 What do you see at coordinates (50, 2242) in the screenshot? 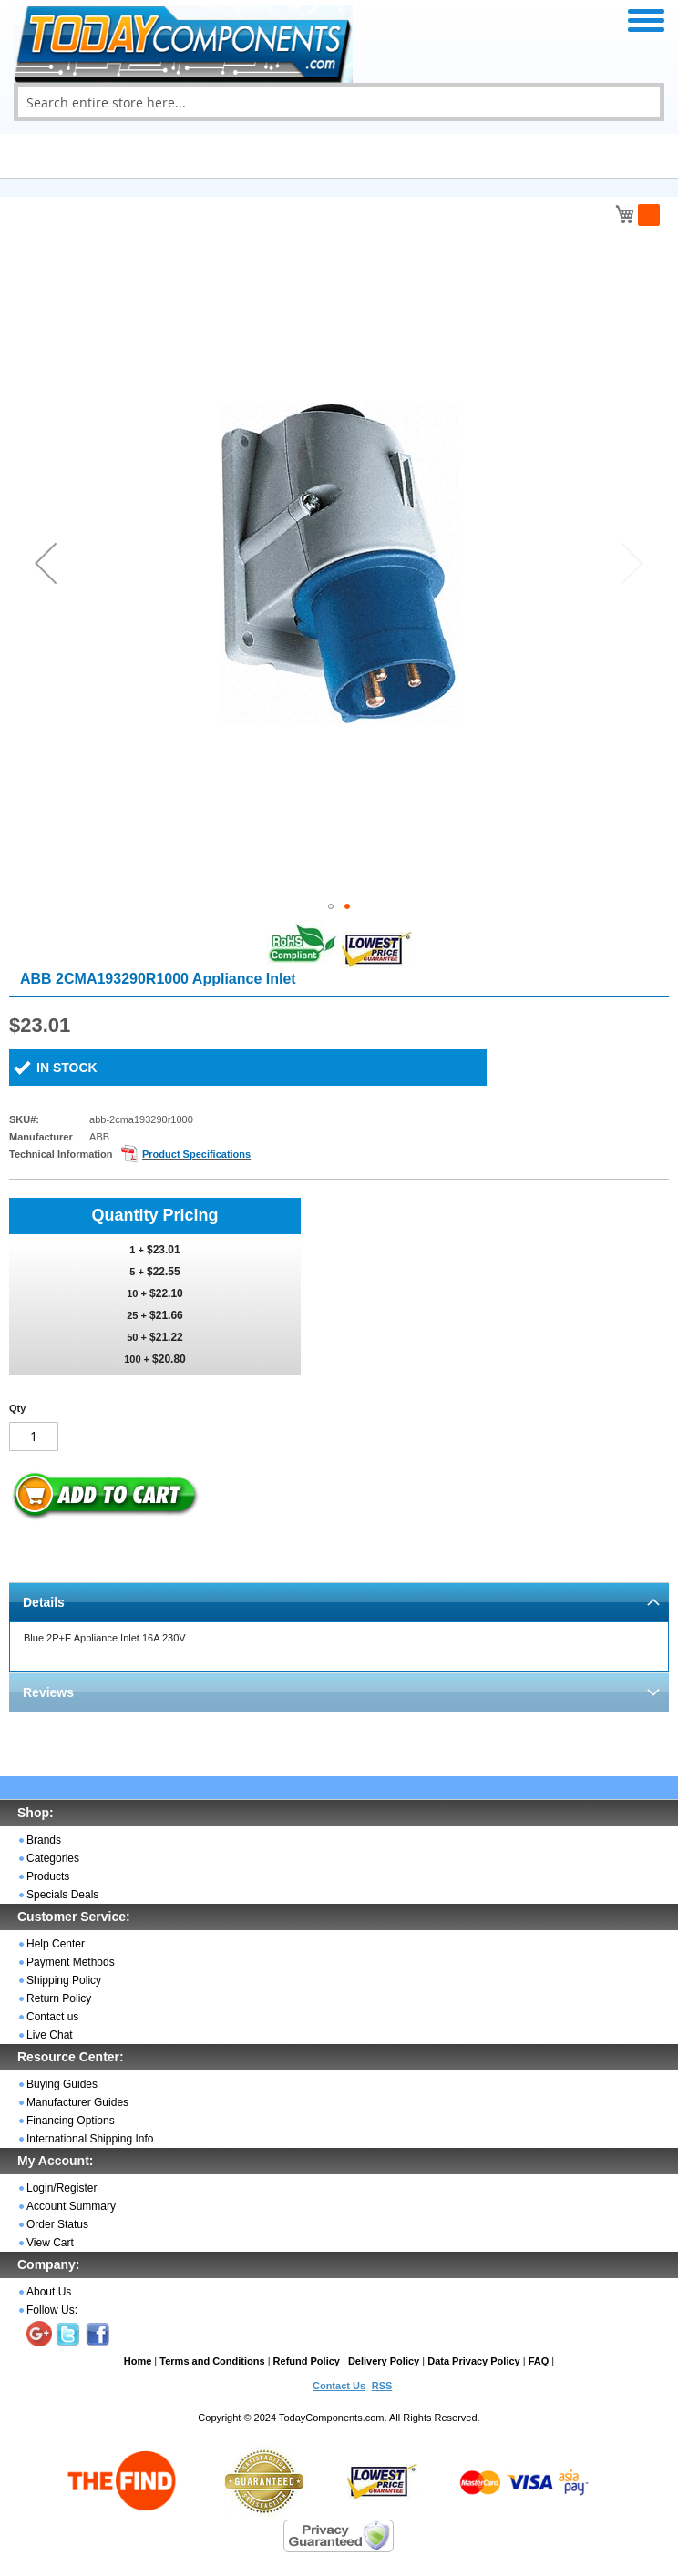
I see `View Cart` at bounding box center [50, 2242].